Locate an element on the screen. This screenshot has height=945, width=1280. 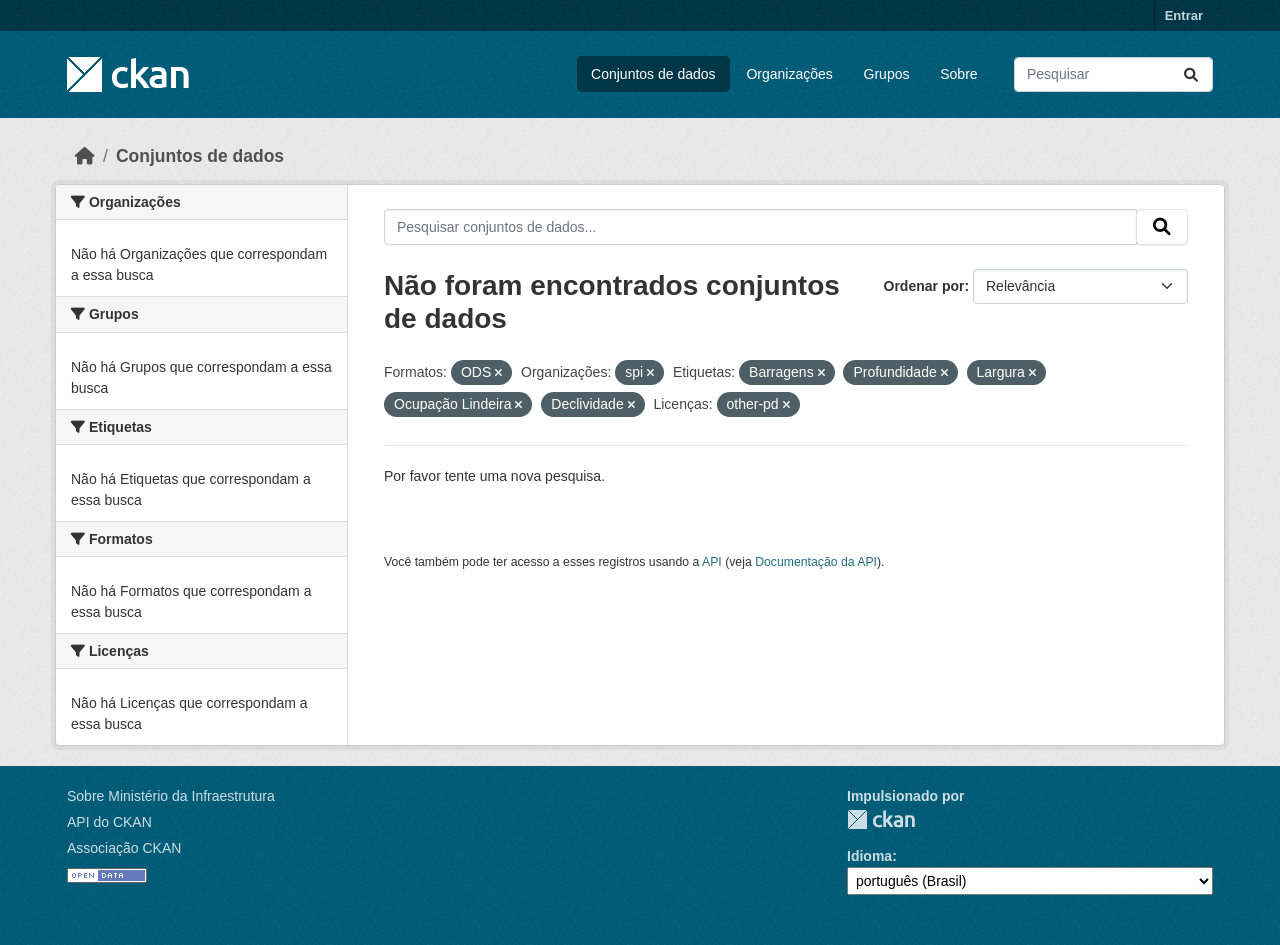
CKAN is located at coordinates (881, 819).